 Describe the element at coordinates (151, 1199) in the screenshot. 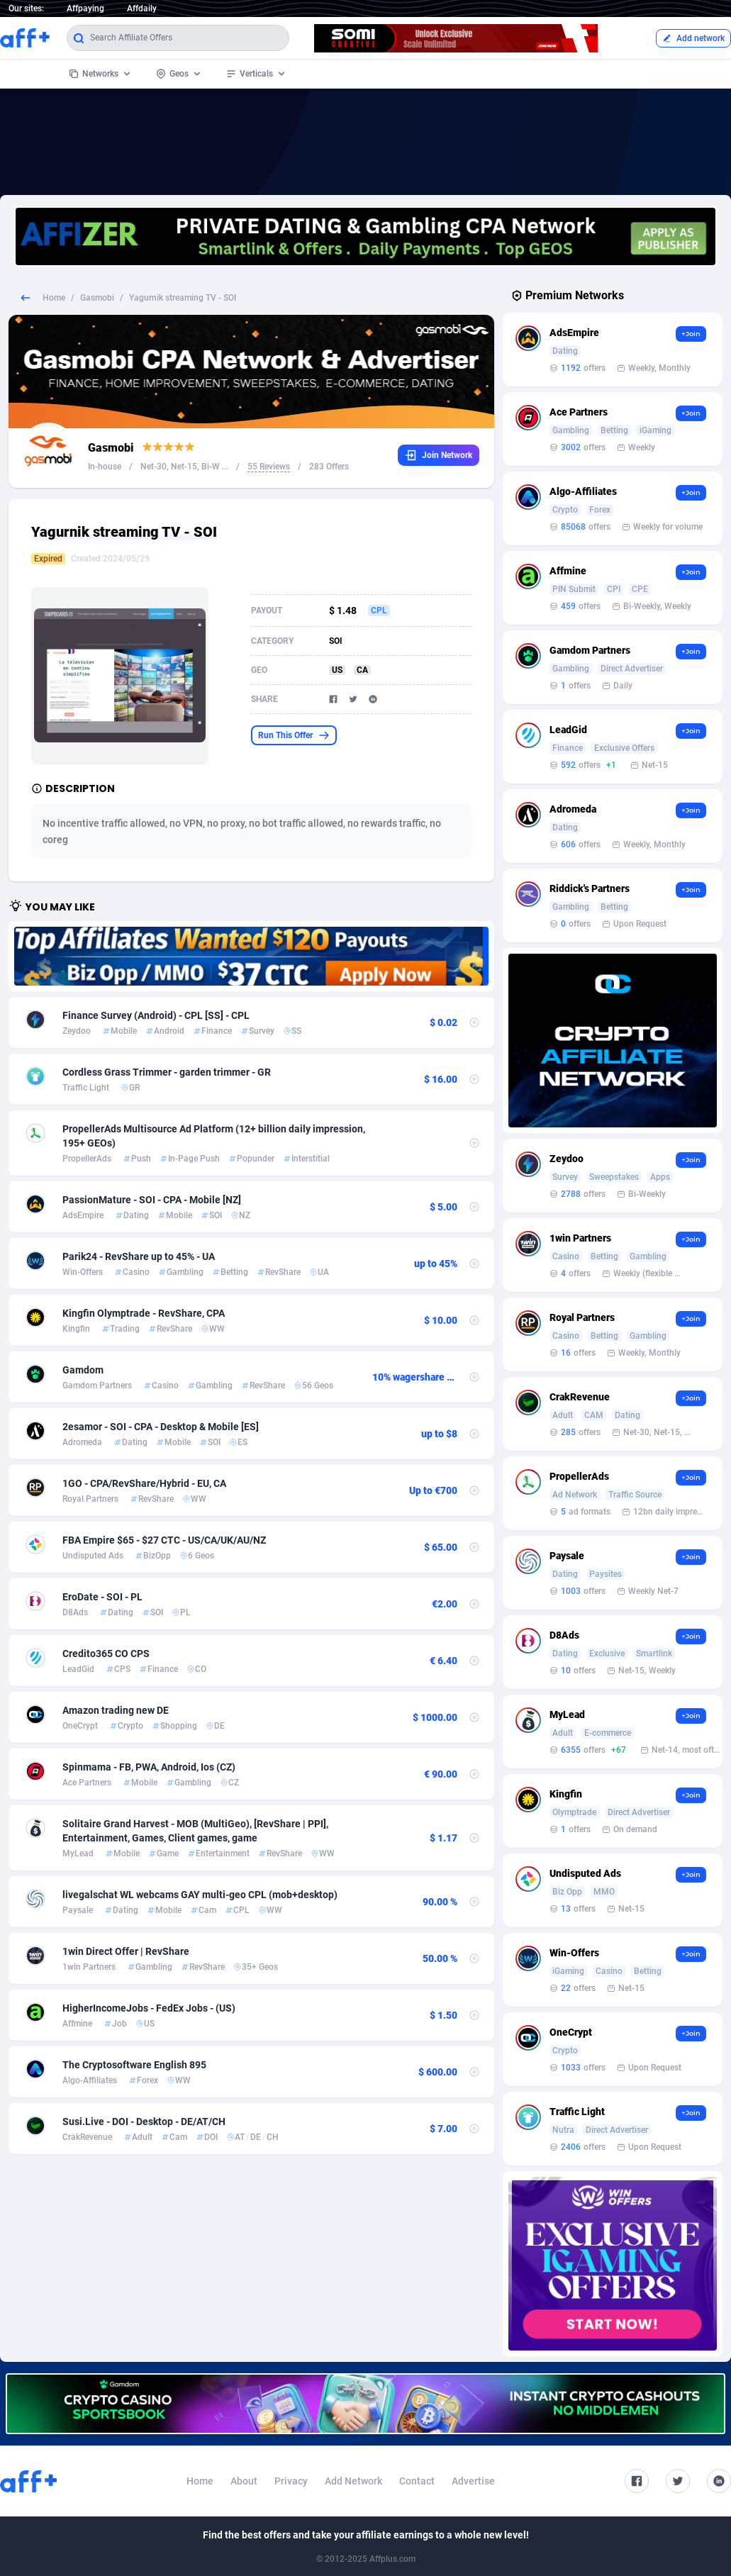

I see `PassionMature - SOI - CPA - Mobile [NZ]` at that location.